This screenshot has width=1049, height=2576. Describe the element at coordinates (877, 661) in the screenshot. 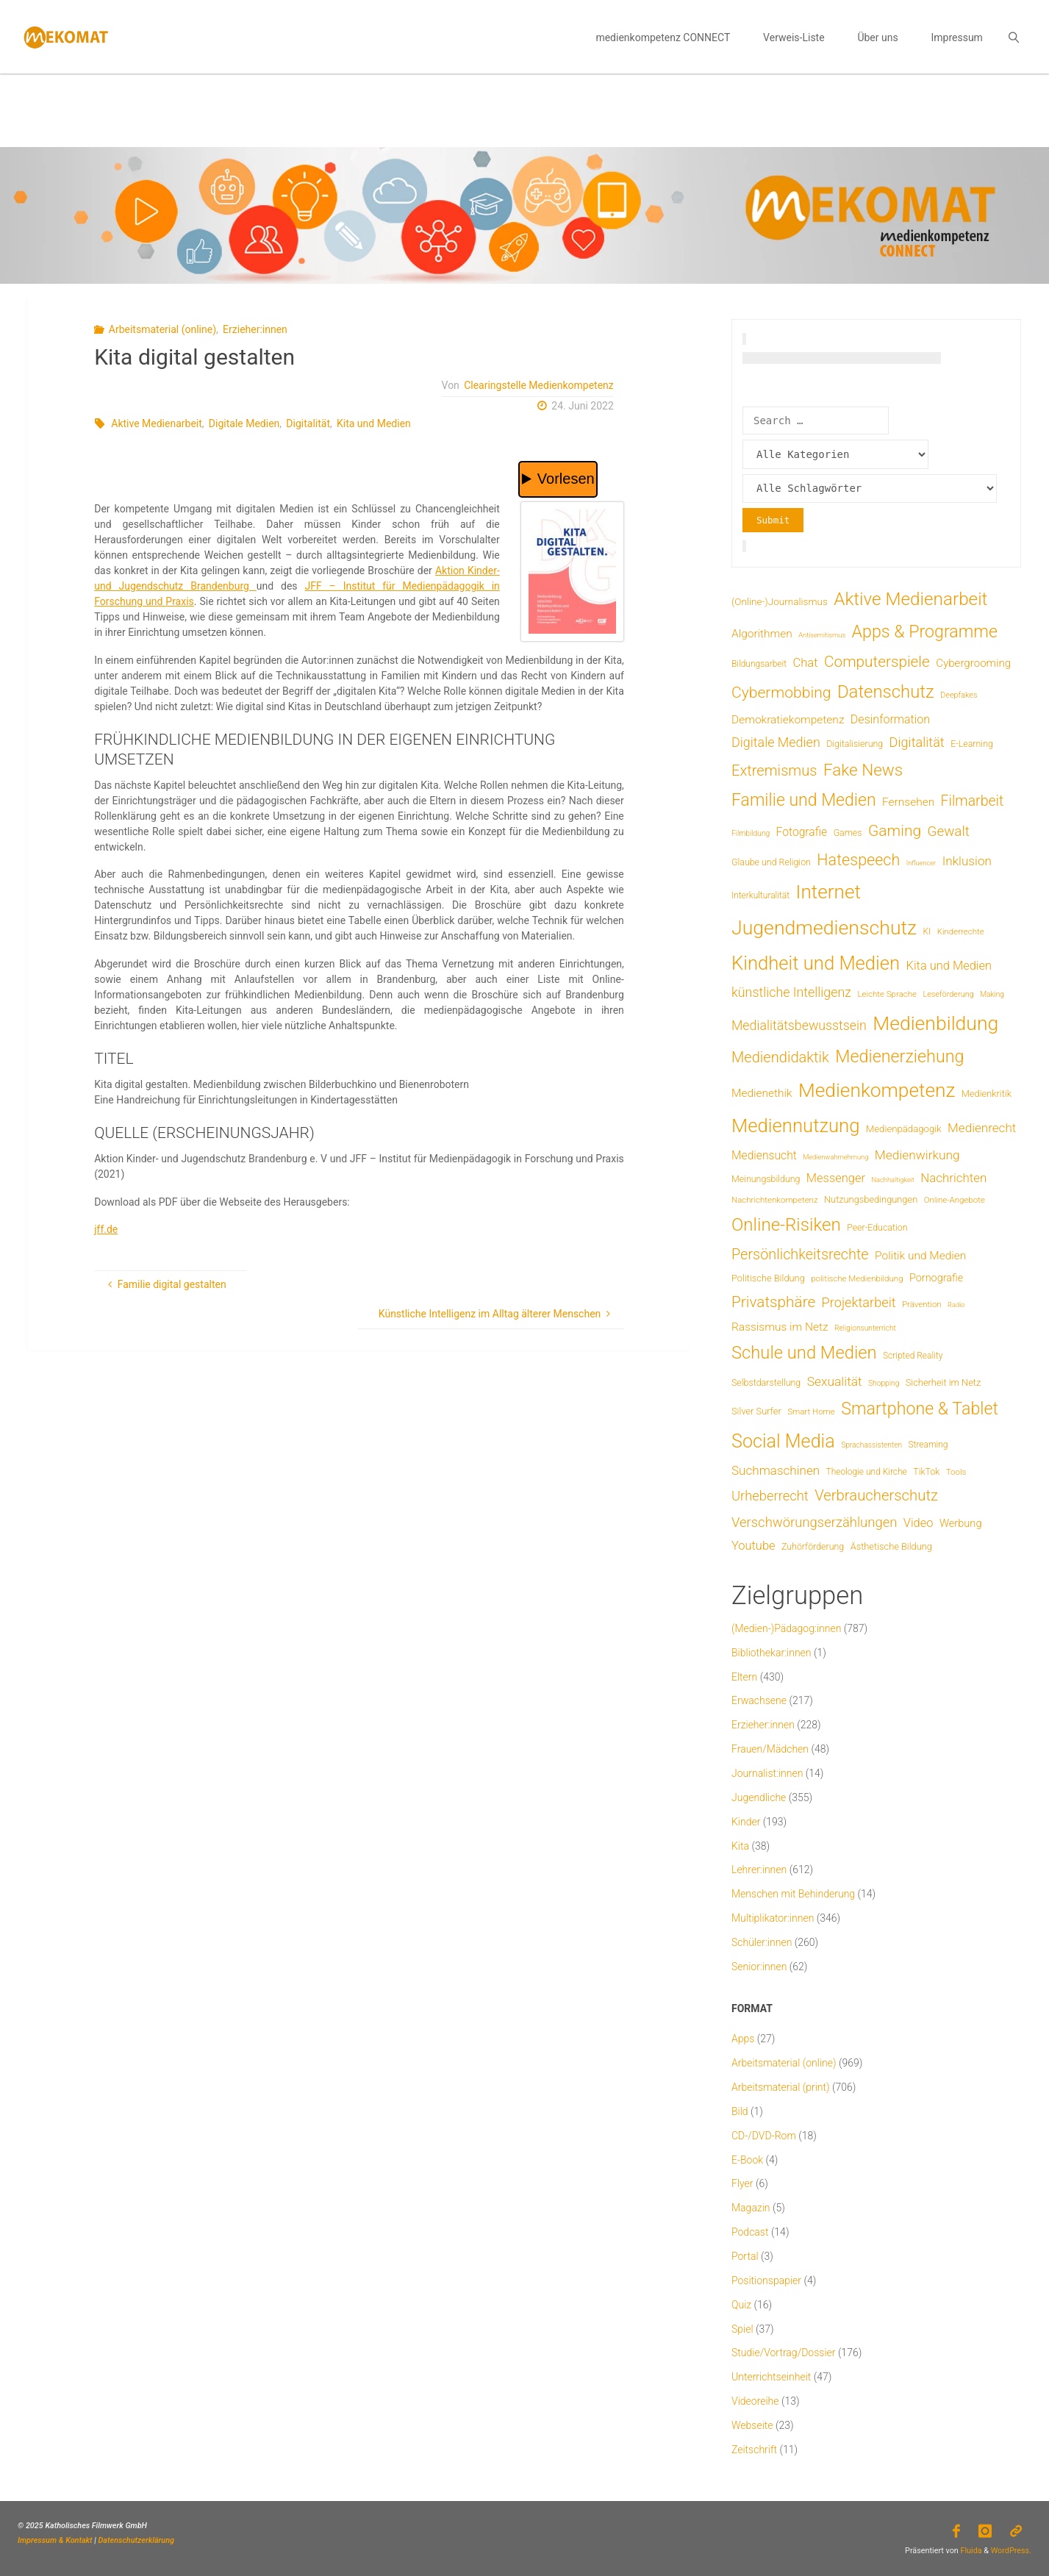

I see `Computerspiele [Computerspiele (78 Einträge)]` at that location.